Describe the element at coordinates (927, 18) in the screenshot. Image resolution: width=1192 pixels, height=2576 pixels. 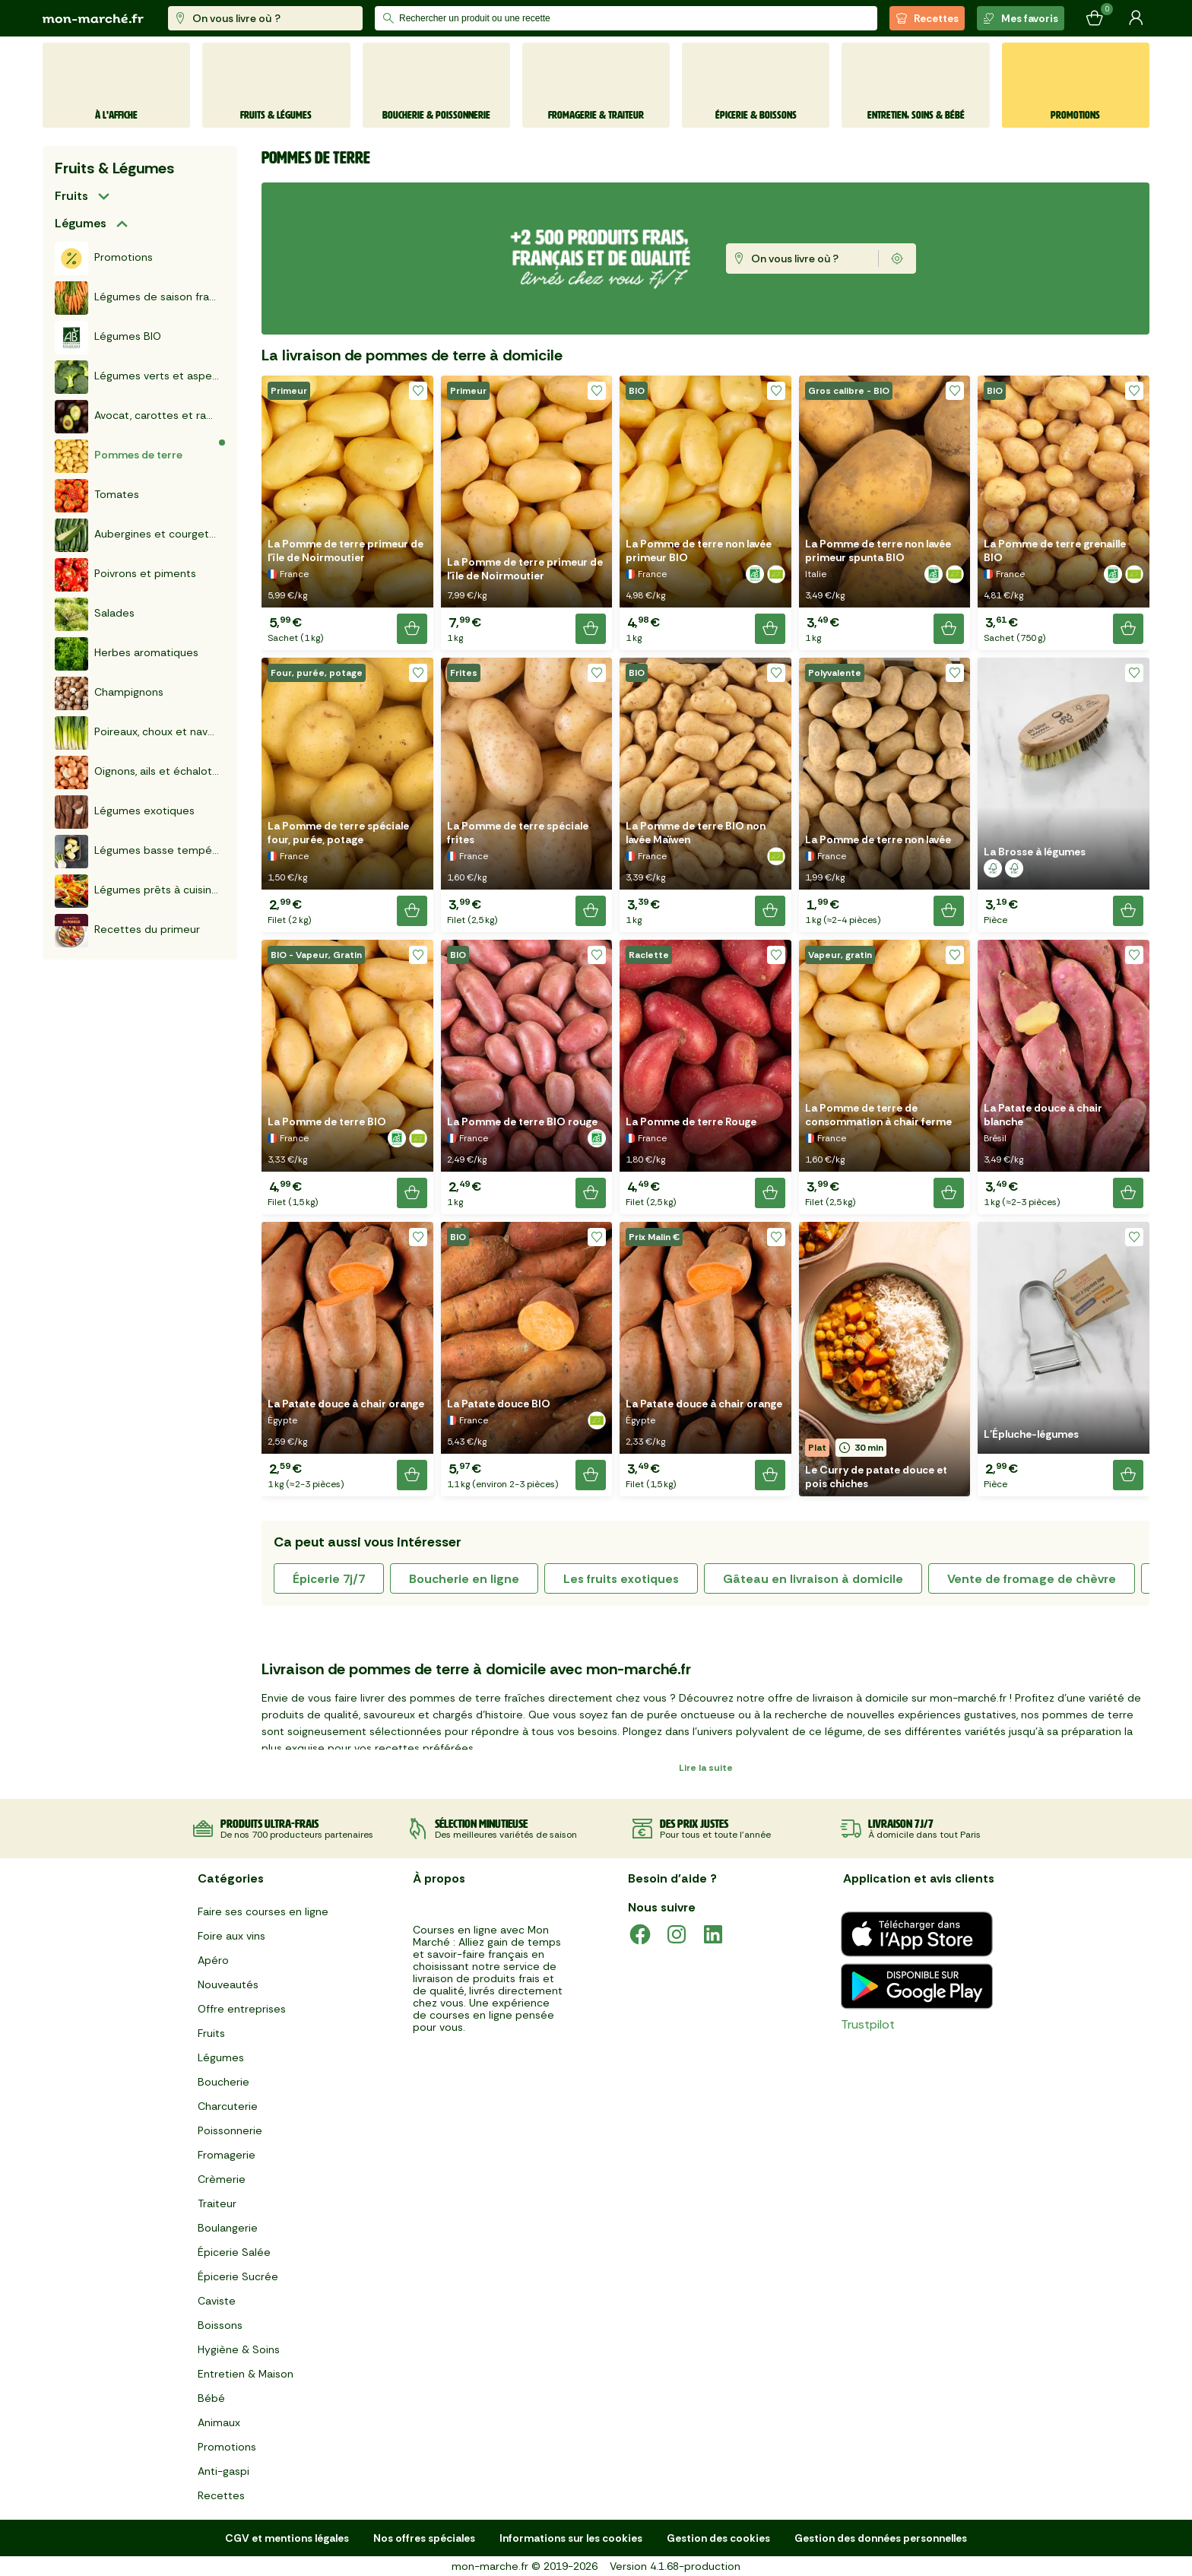
I see `Recettes` at that location.